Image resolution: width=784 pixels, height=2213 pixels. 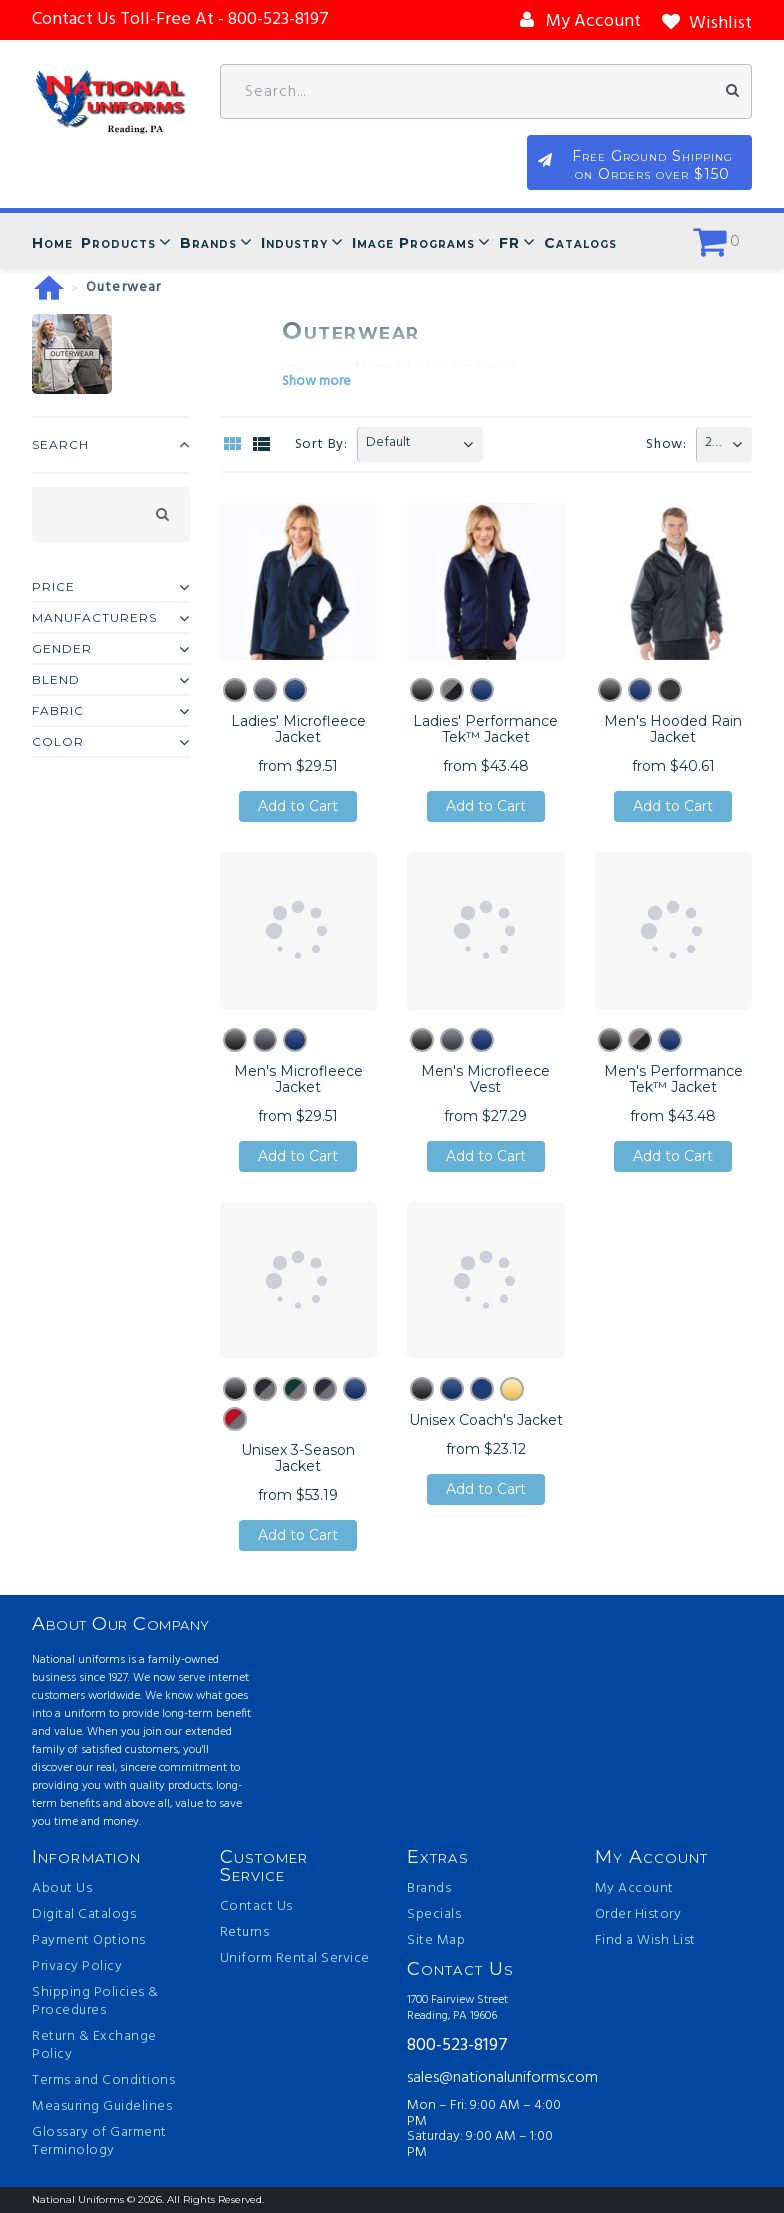 What do you see at coordinates (434, 1915) in the screenshot?
I see `Specials` at bounding box center [434, 1915].